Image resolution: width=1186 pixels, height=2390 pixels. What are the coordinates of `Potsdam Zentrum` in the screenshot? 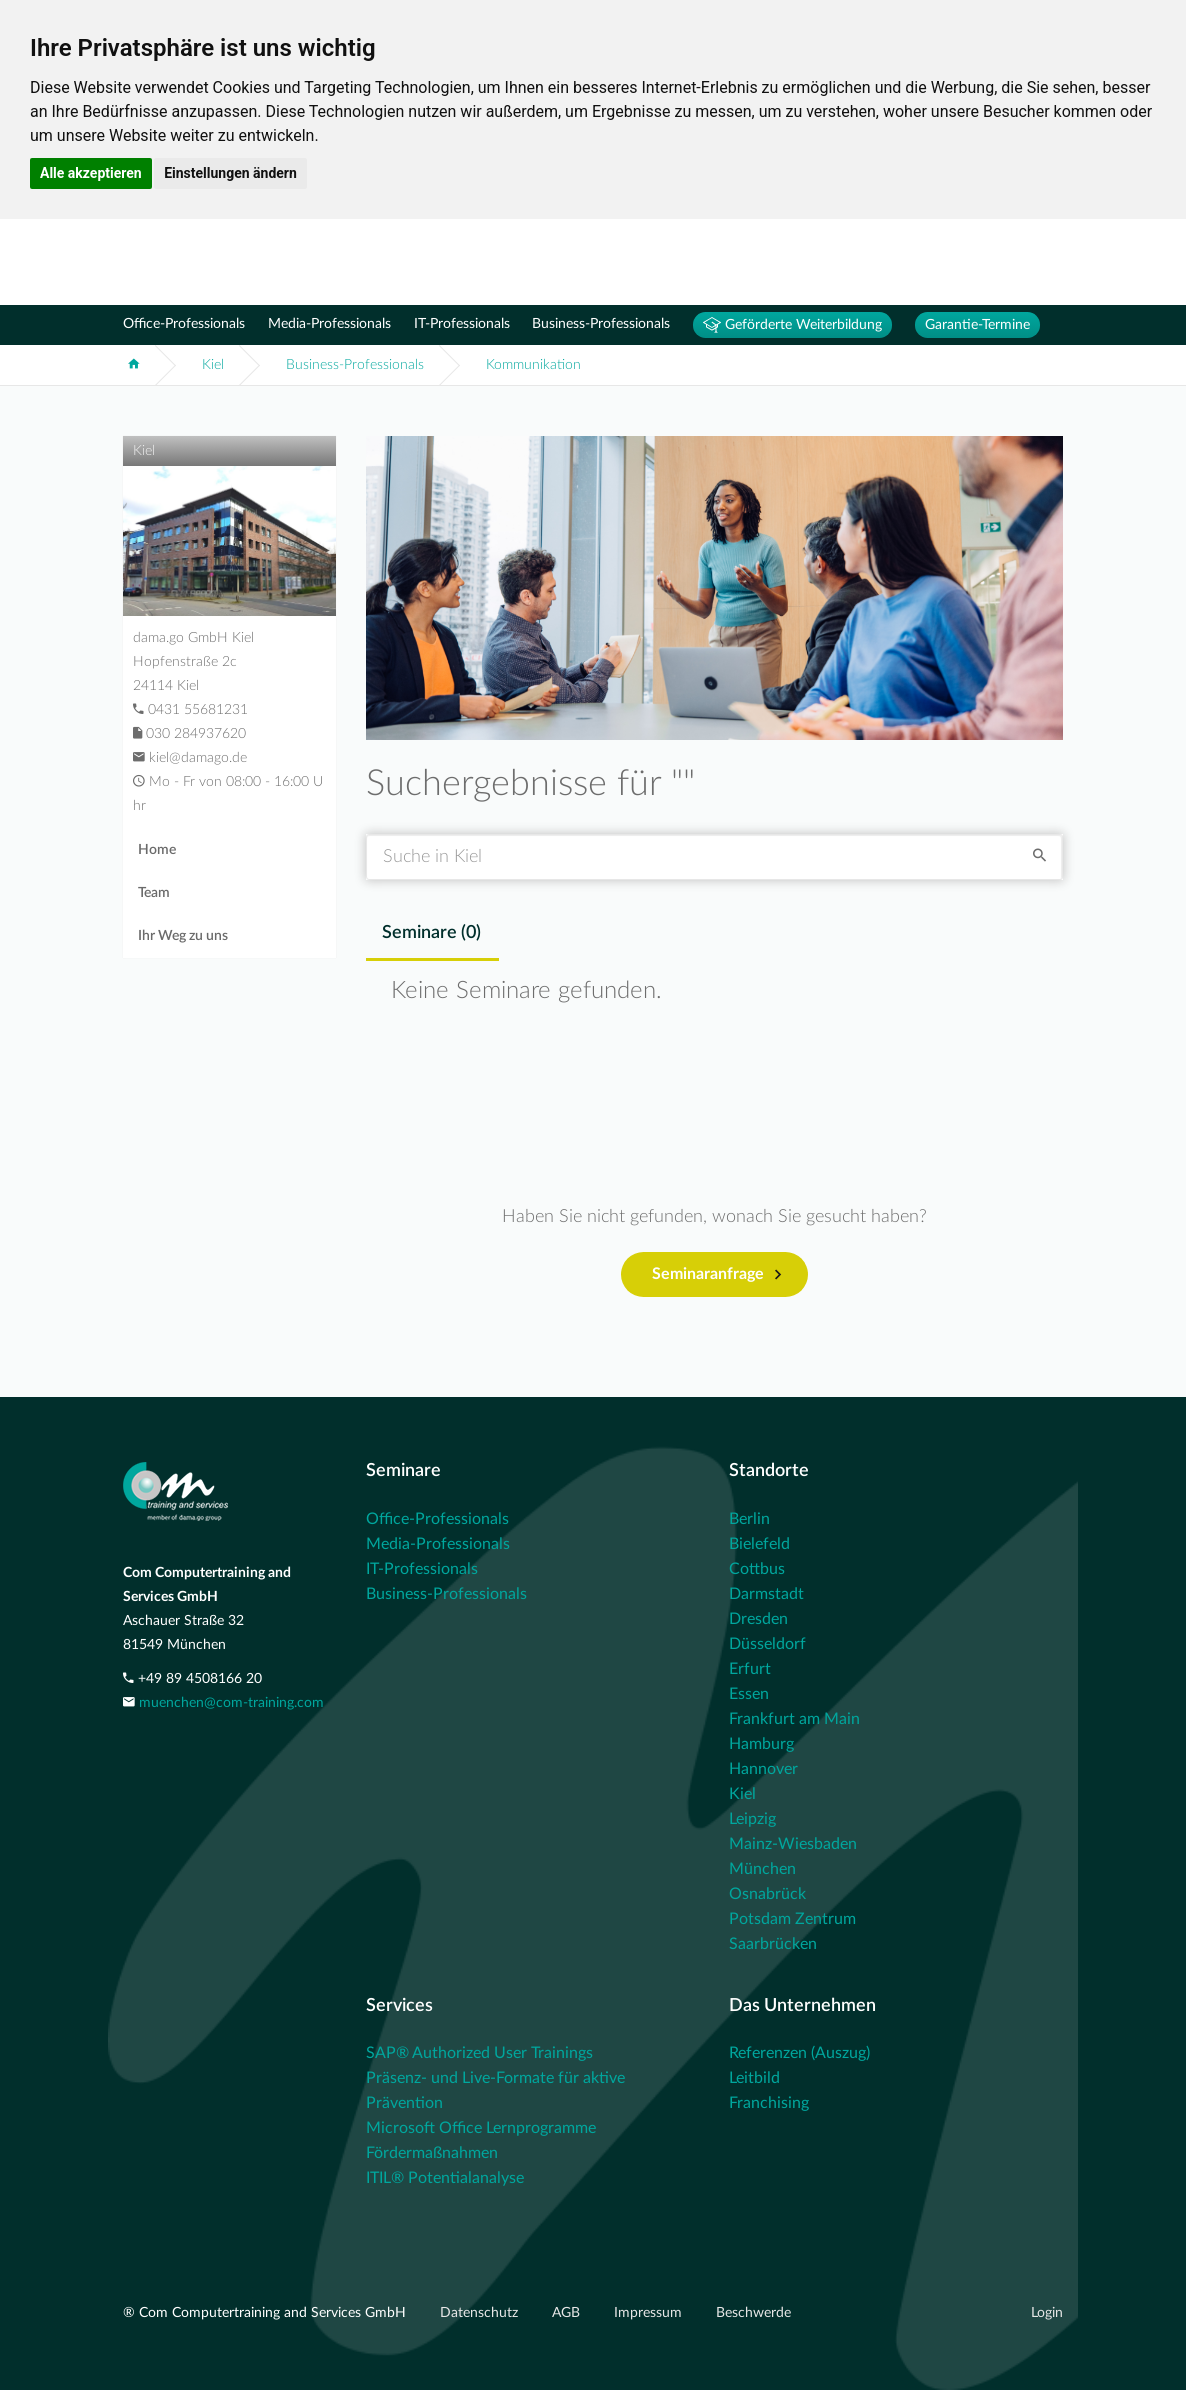 It's located at (792, 1919).